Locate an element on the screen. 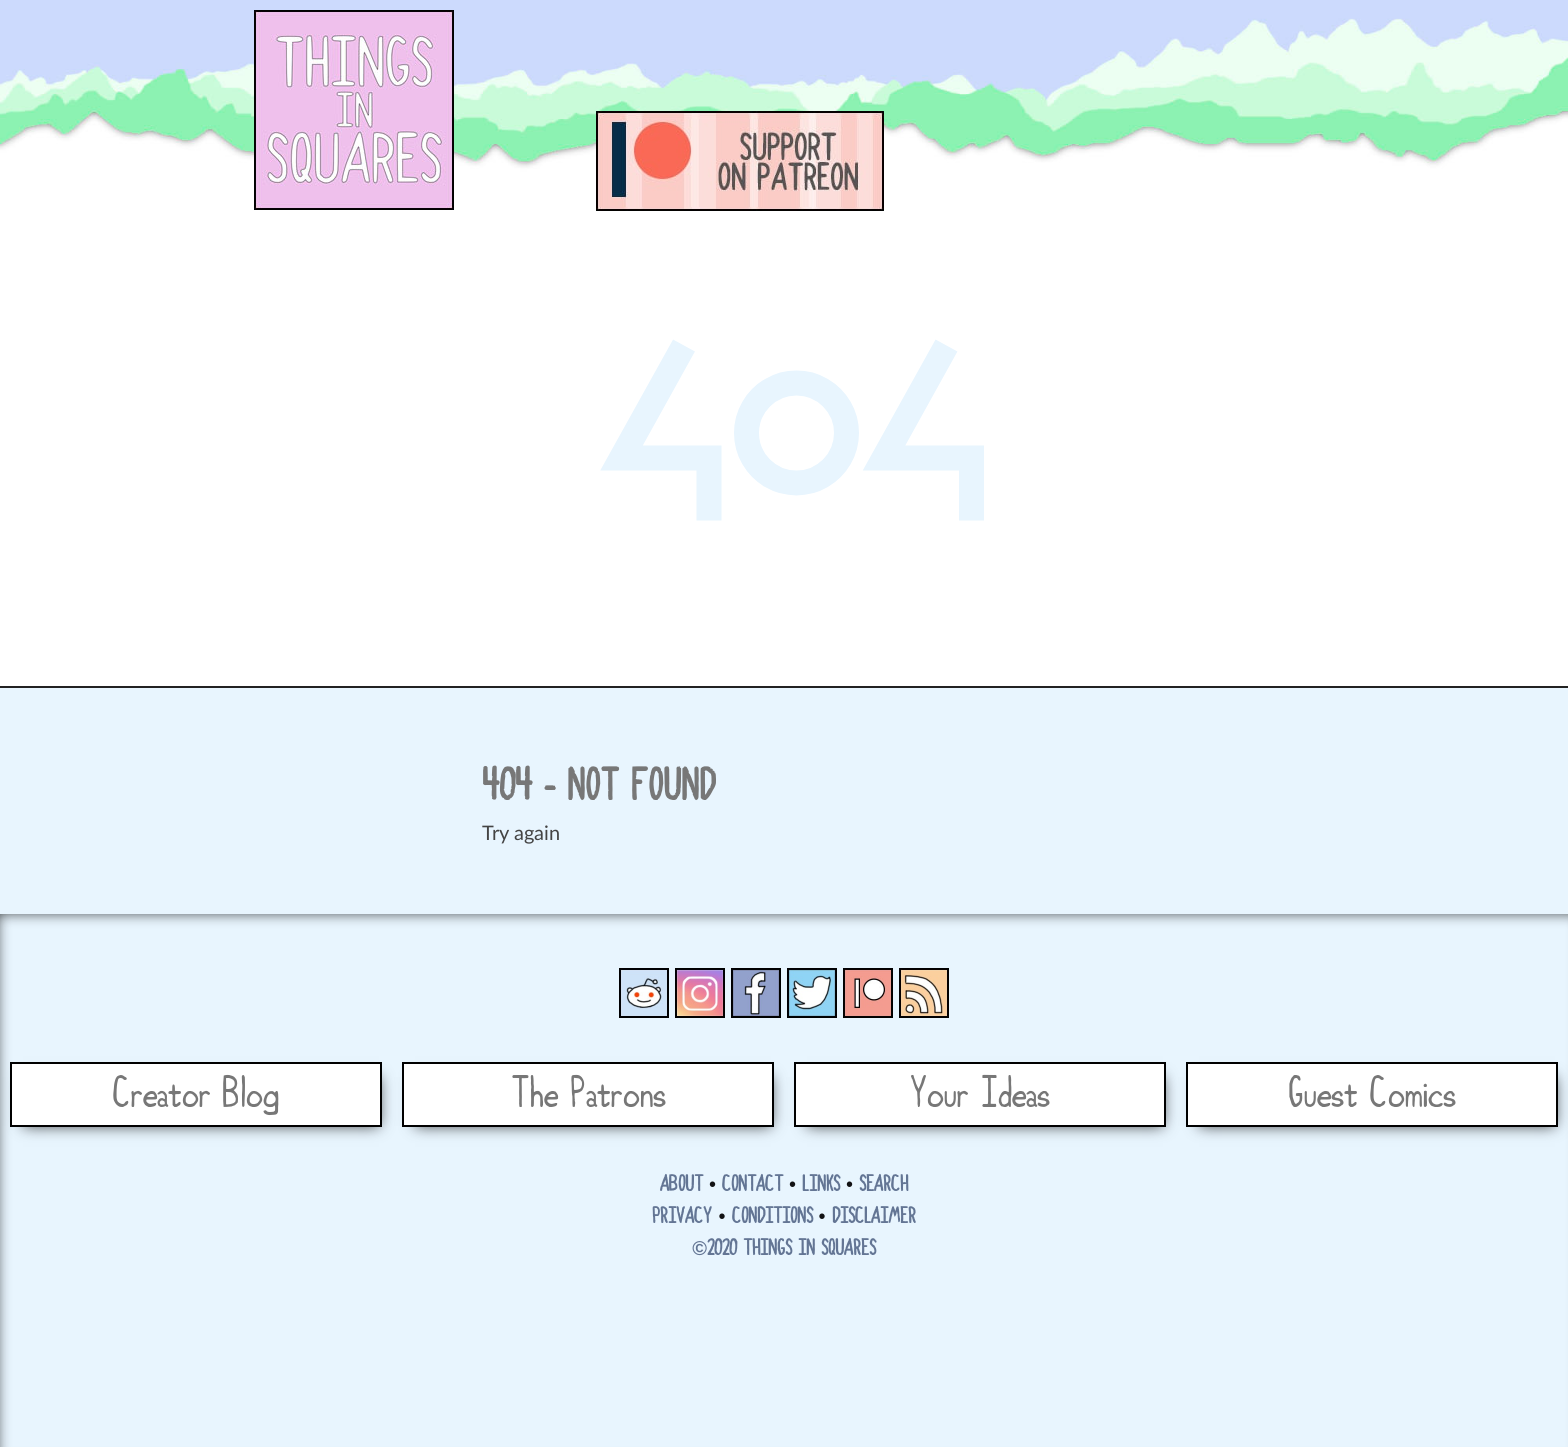  The Patrons is located at coordinates (588, 1095).